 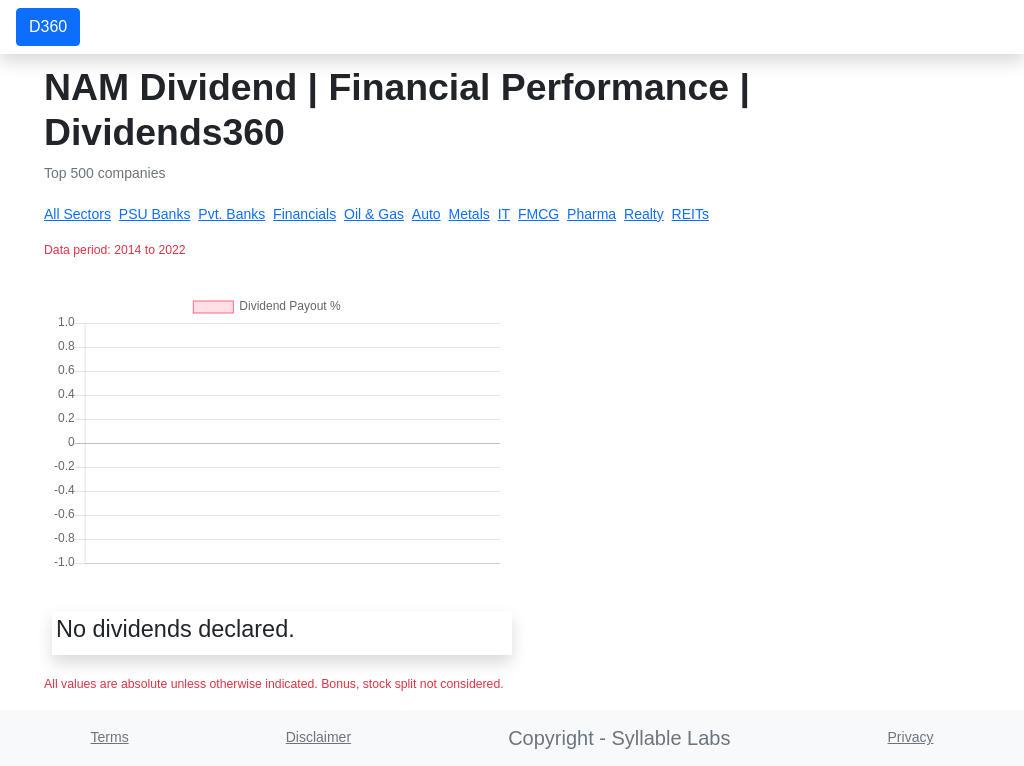 I want to click on Metals, so click(x=469, y=214).